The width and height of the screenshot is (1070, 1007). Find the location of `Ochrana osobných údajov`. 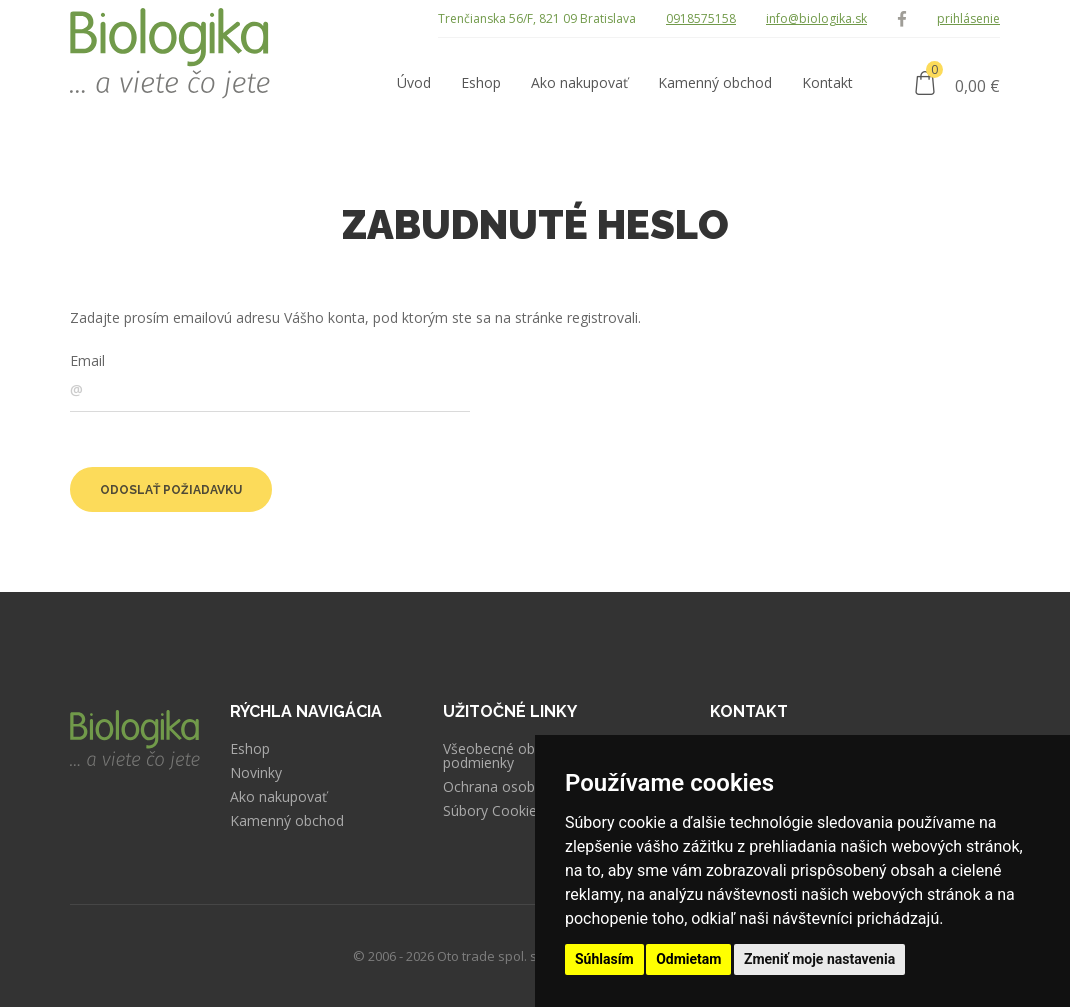

Ochrana osobných údajov is located at coordinates (528, 787).